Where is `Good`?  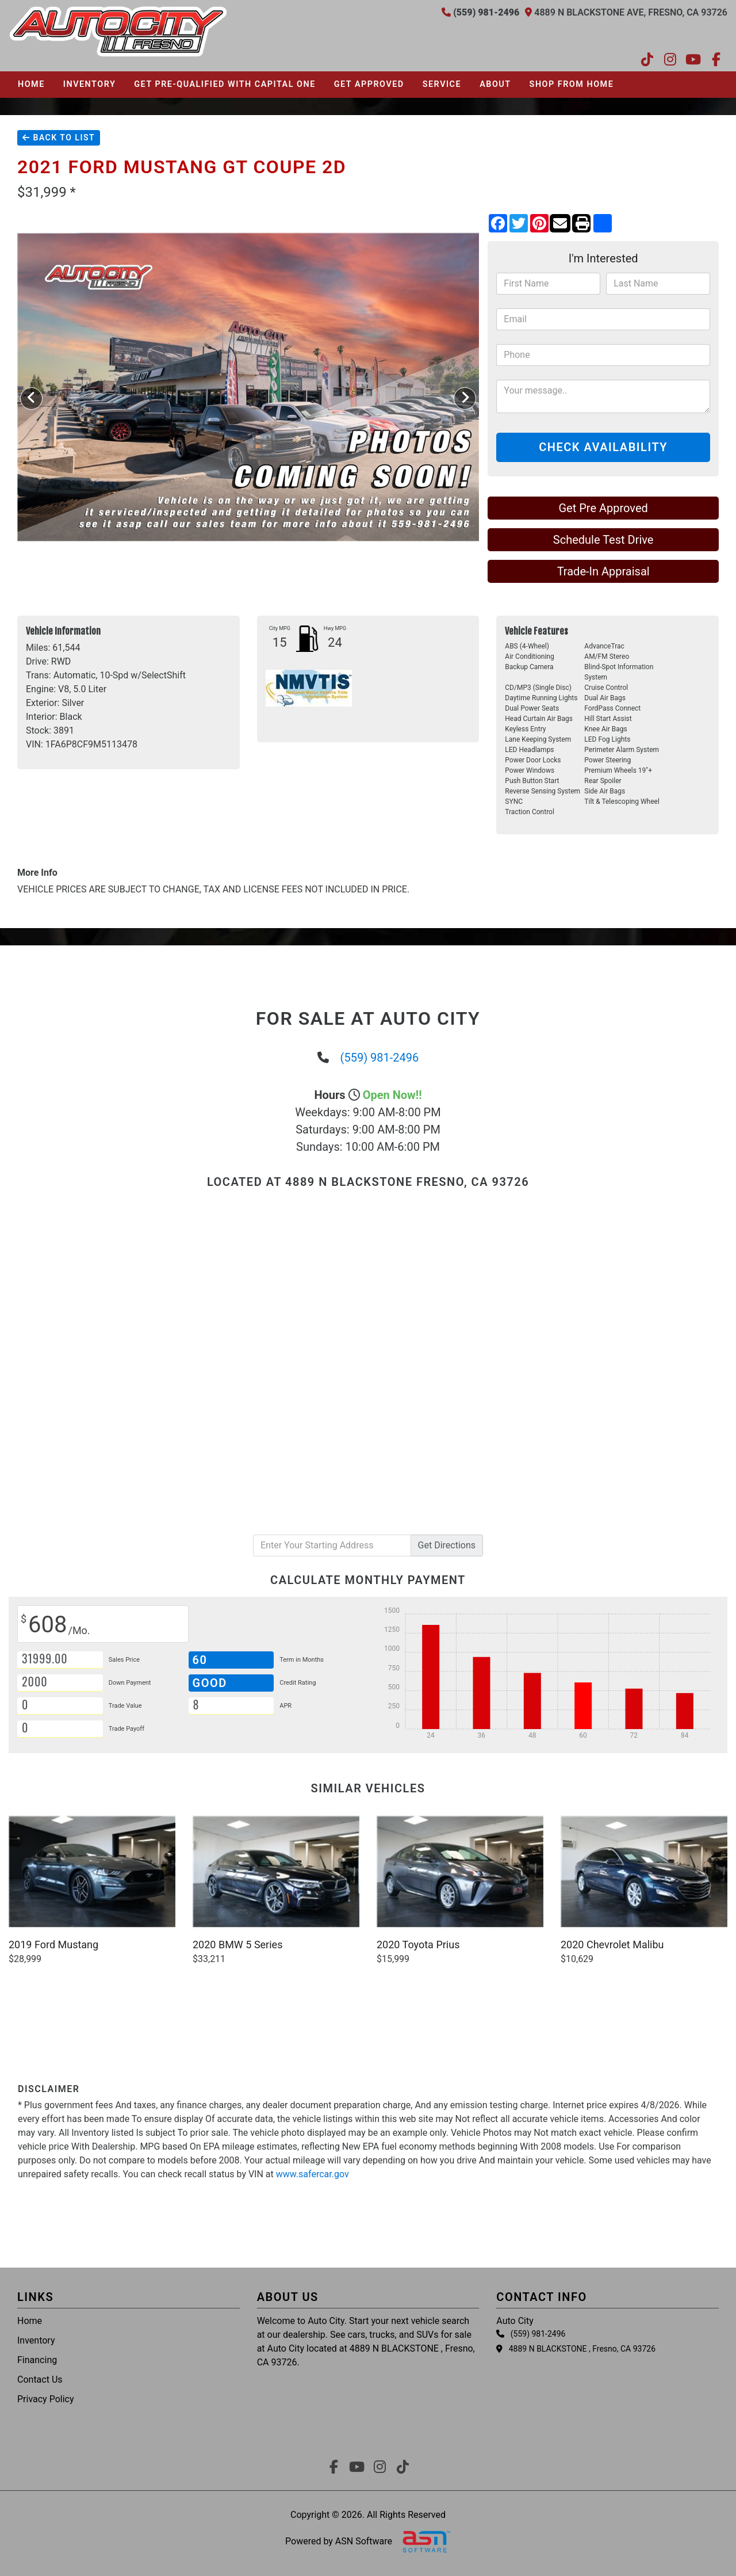
Good is located at coordinates (212, 1683).